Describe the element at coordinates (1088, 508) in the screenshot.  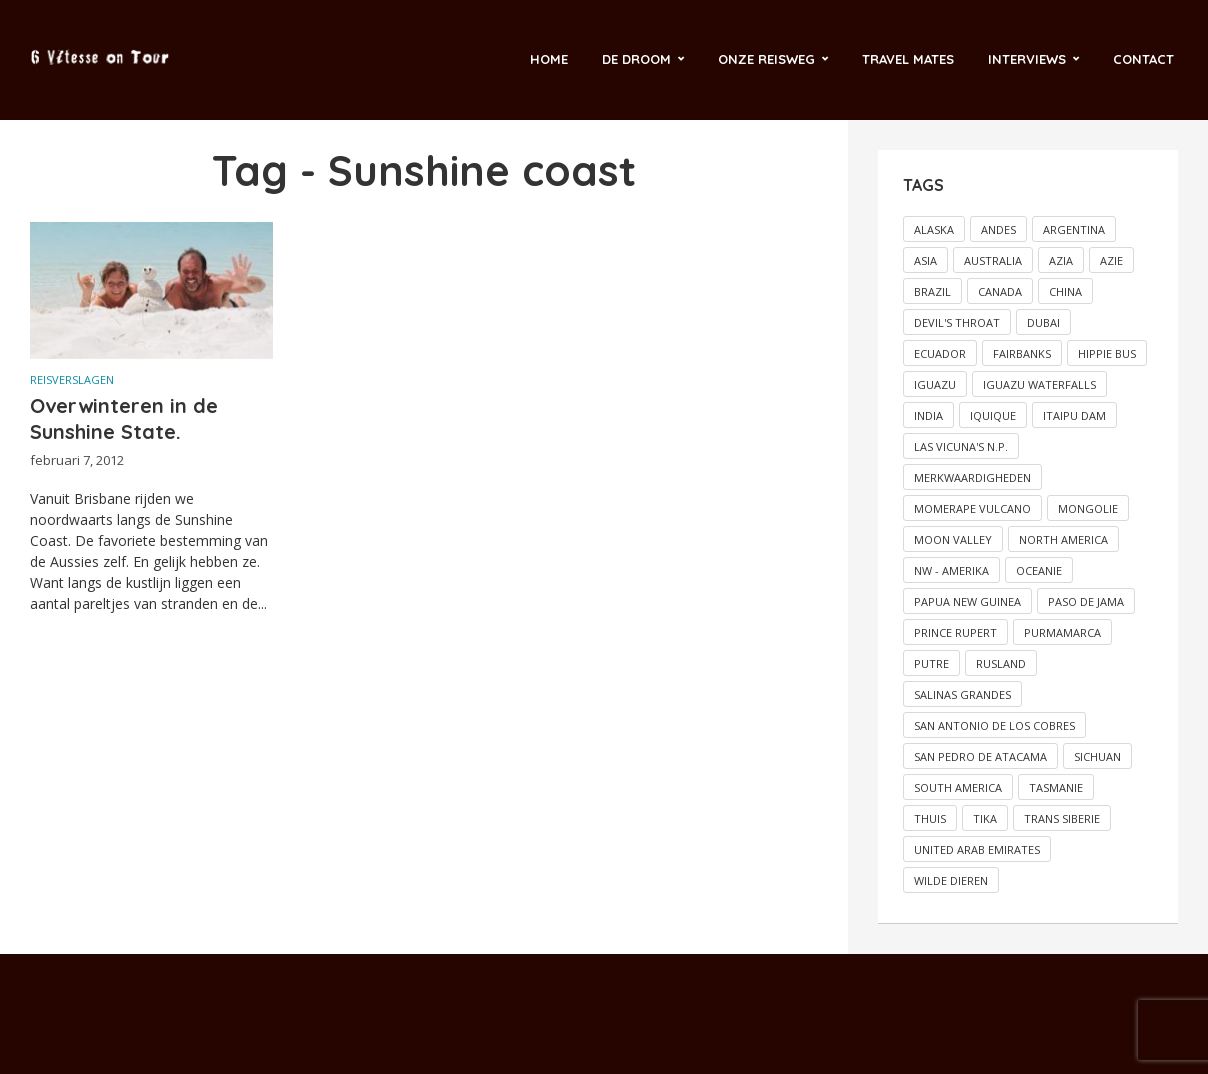
I see `Mongolie [Mongolie (2 items)]` at that location.